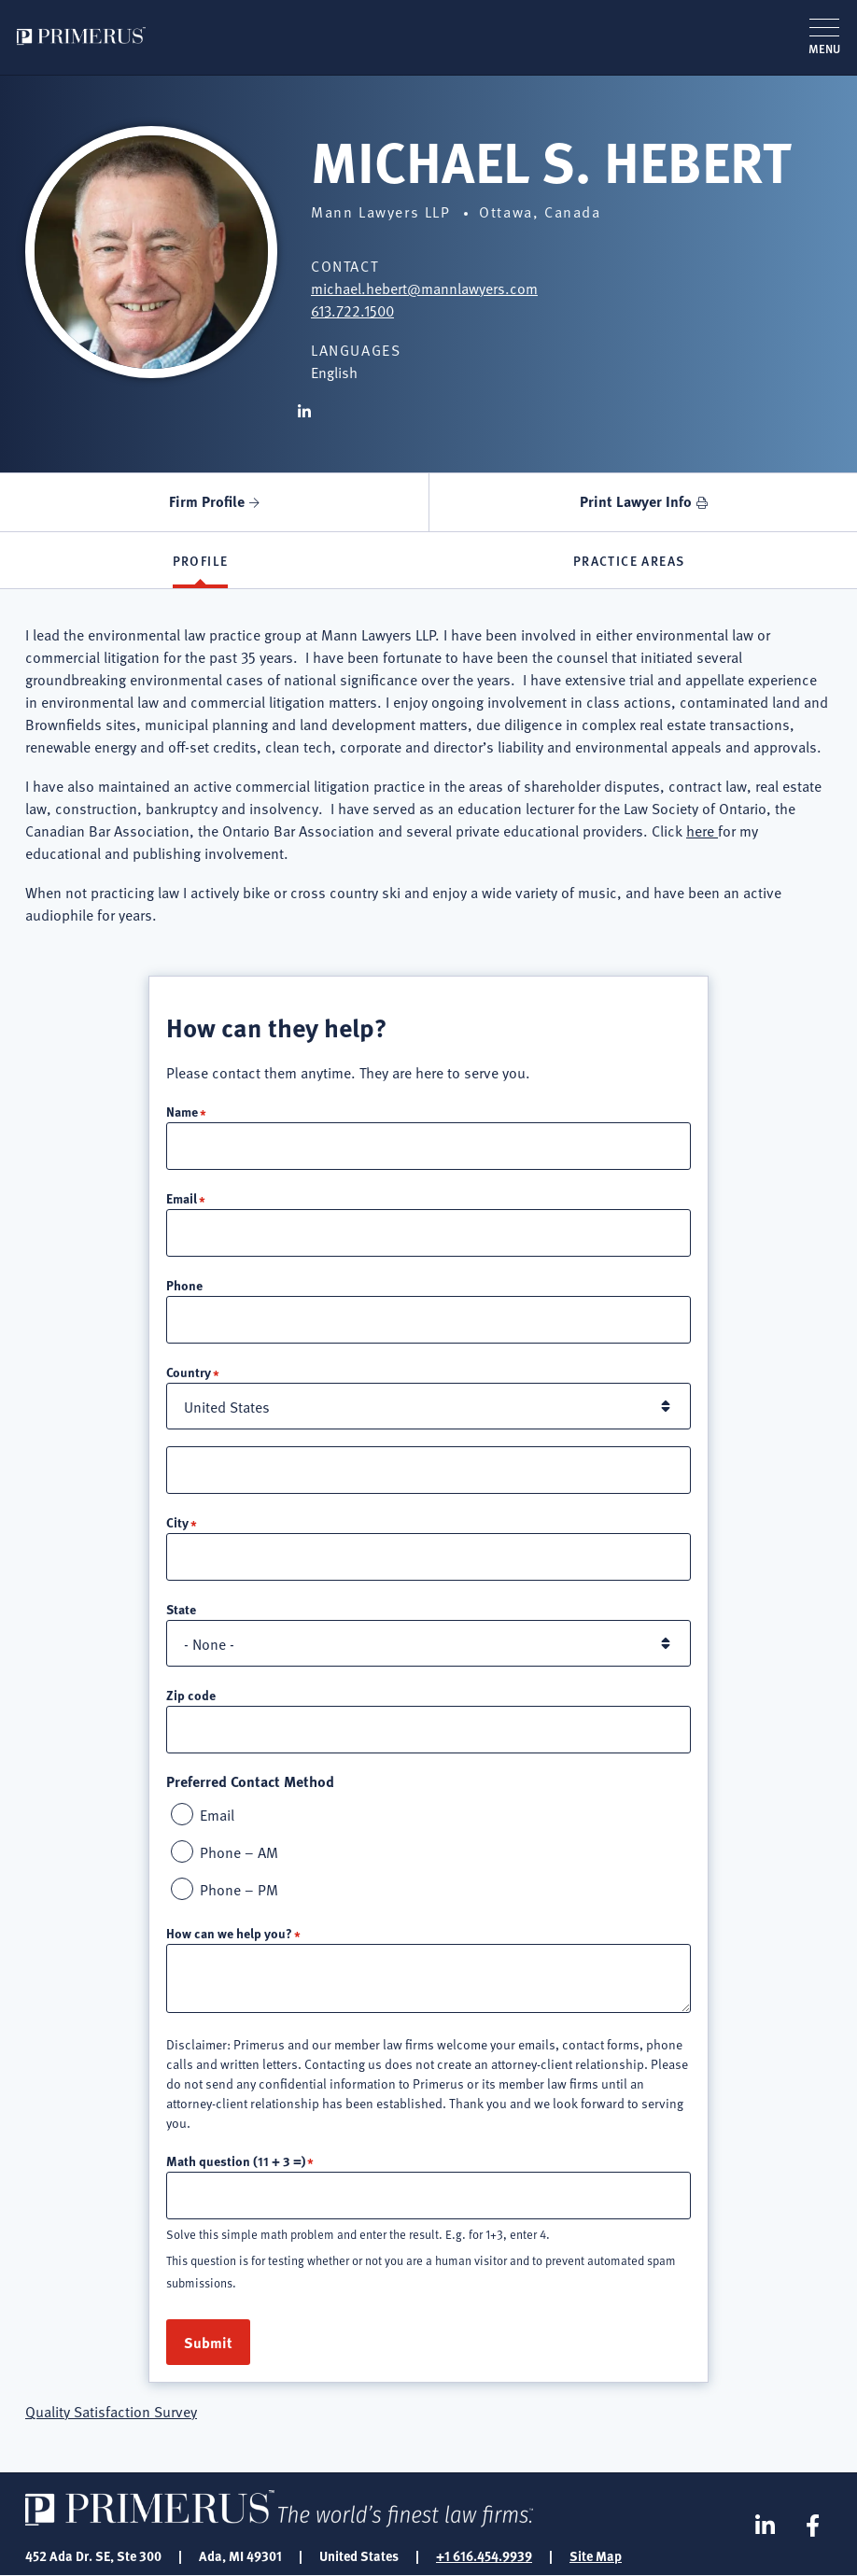  Describe the element at coordinates (201, 560) in the screenshot. I see `Profile` at that location.